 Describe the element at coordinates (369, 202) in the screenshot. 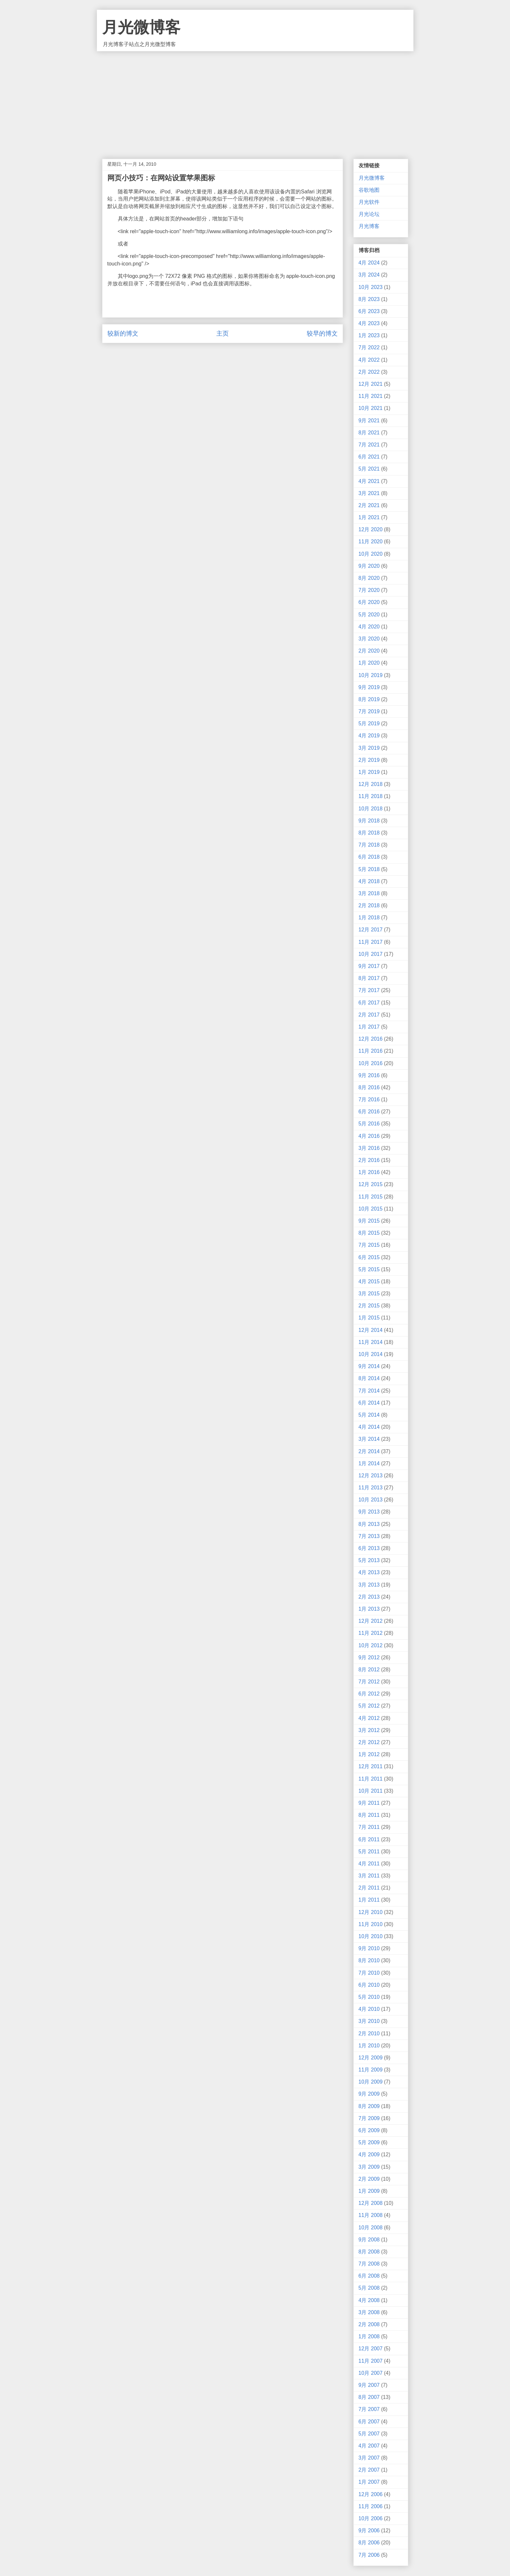

I see `月光软件` at that location.